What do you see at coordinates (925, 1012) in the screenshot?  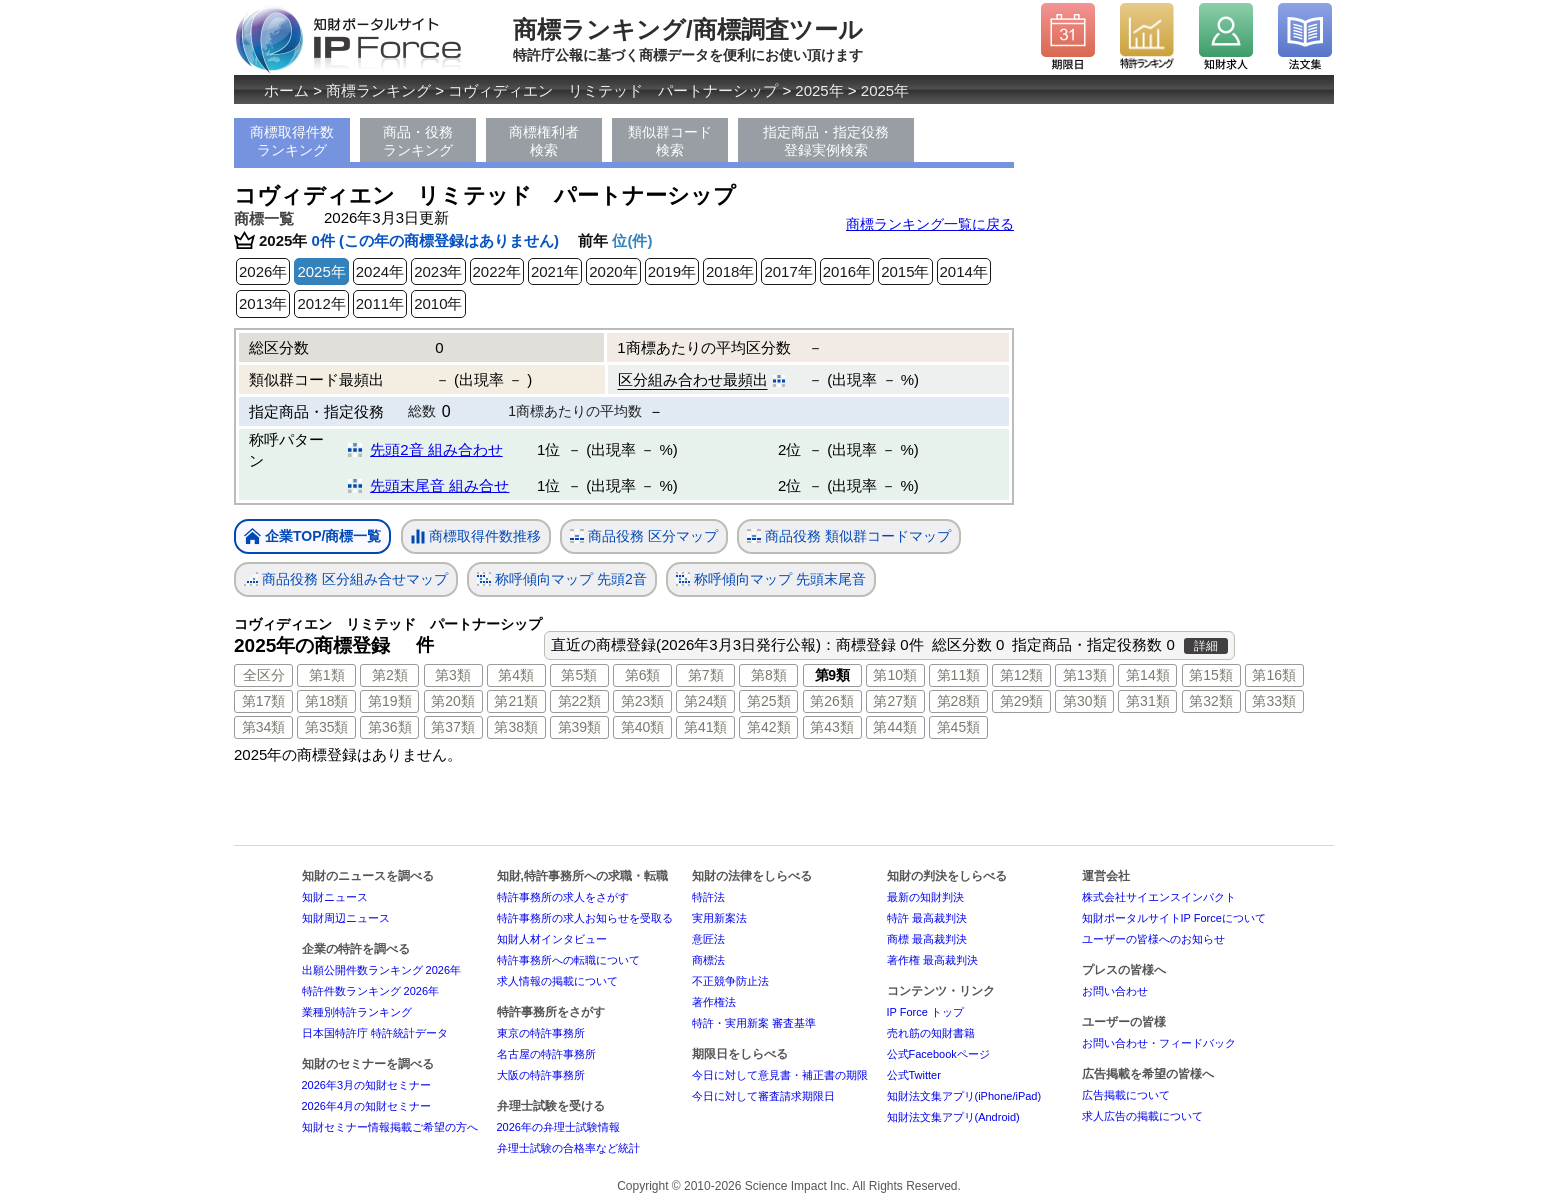 I see `IP Force トップ` at bounding box center [925, 1012].